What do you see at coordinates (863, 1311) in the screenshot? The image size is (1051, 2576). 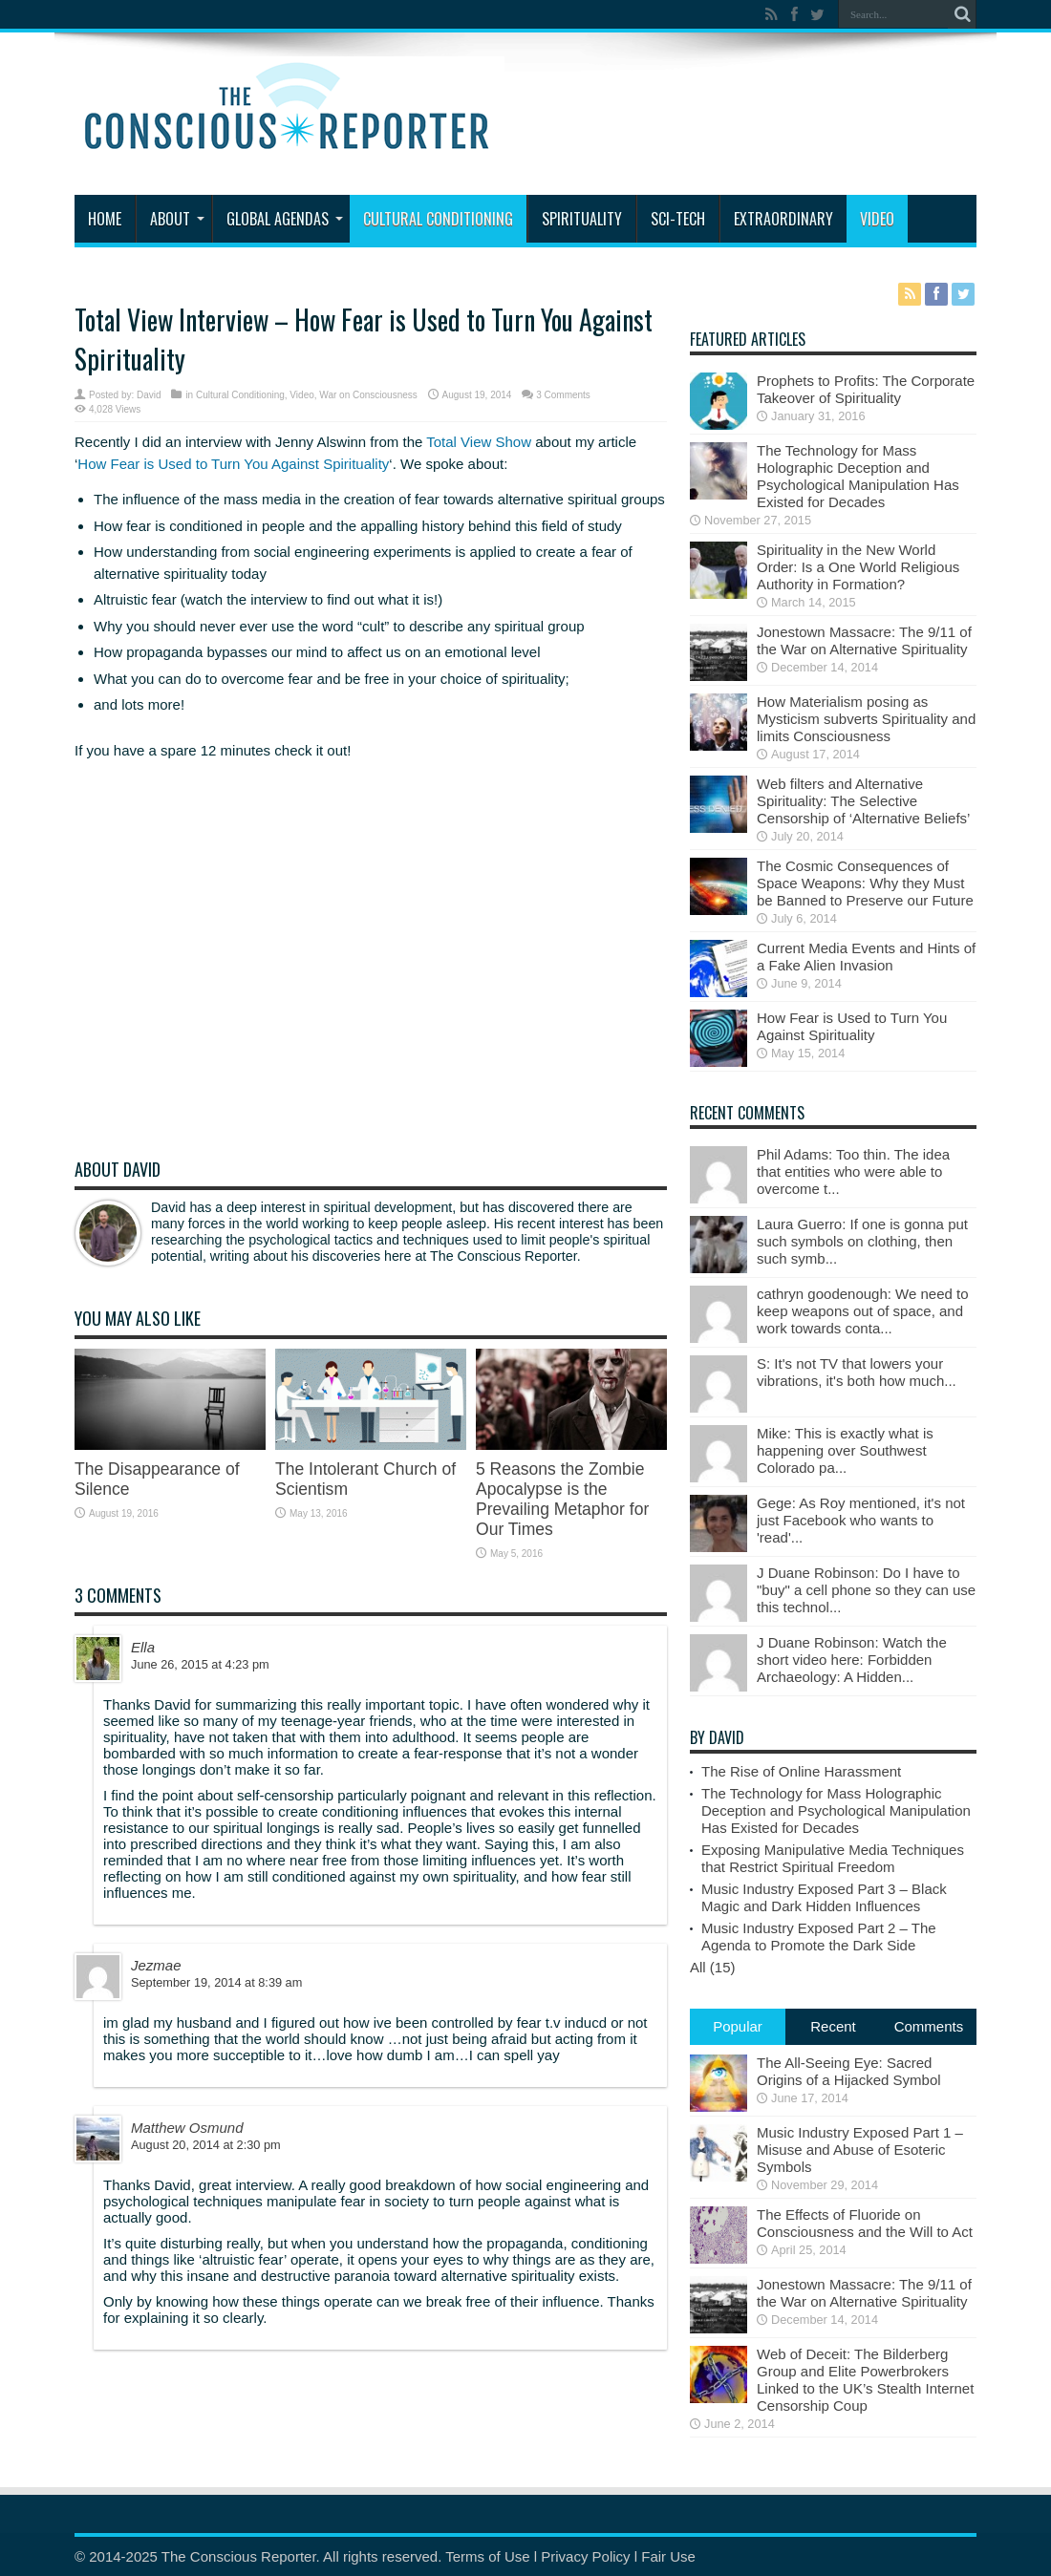 I see `cathryn goodenough: We need to keep weapons out of space, and work towards conta...` at bounding box center [863, 1311].